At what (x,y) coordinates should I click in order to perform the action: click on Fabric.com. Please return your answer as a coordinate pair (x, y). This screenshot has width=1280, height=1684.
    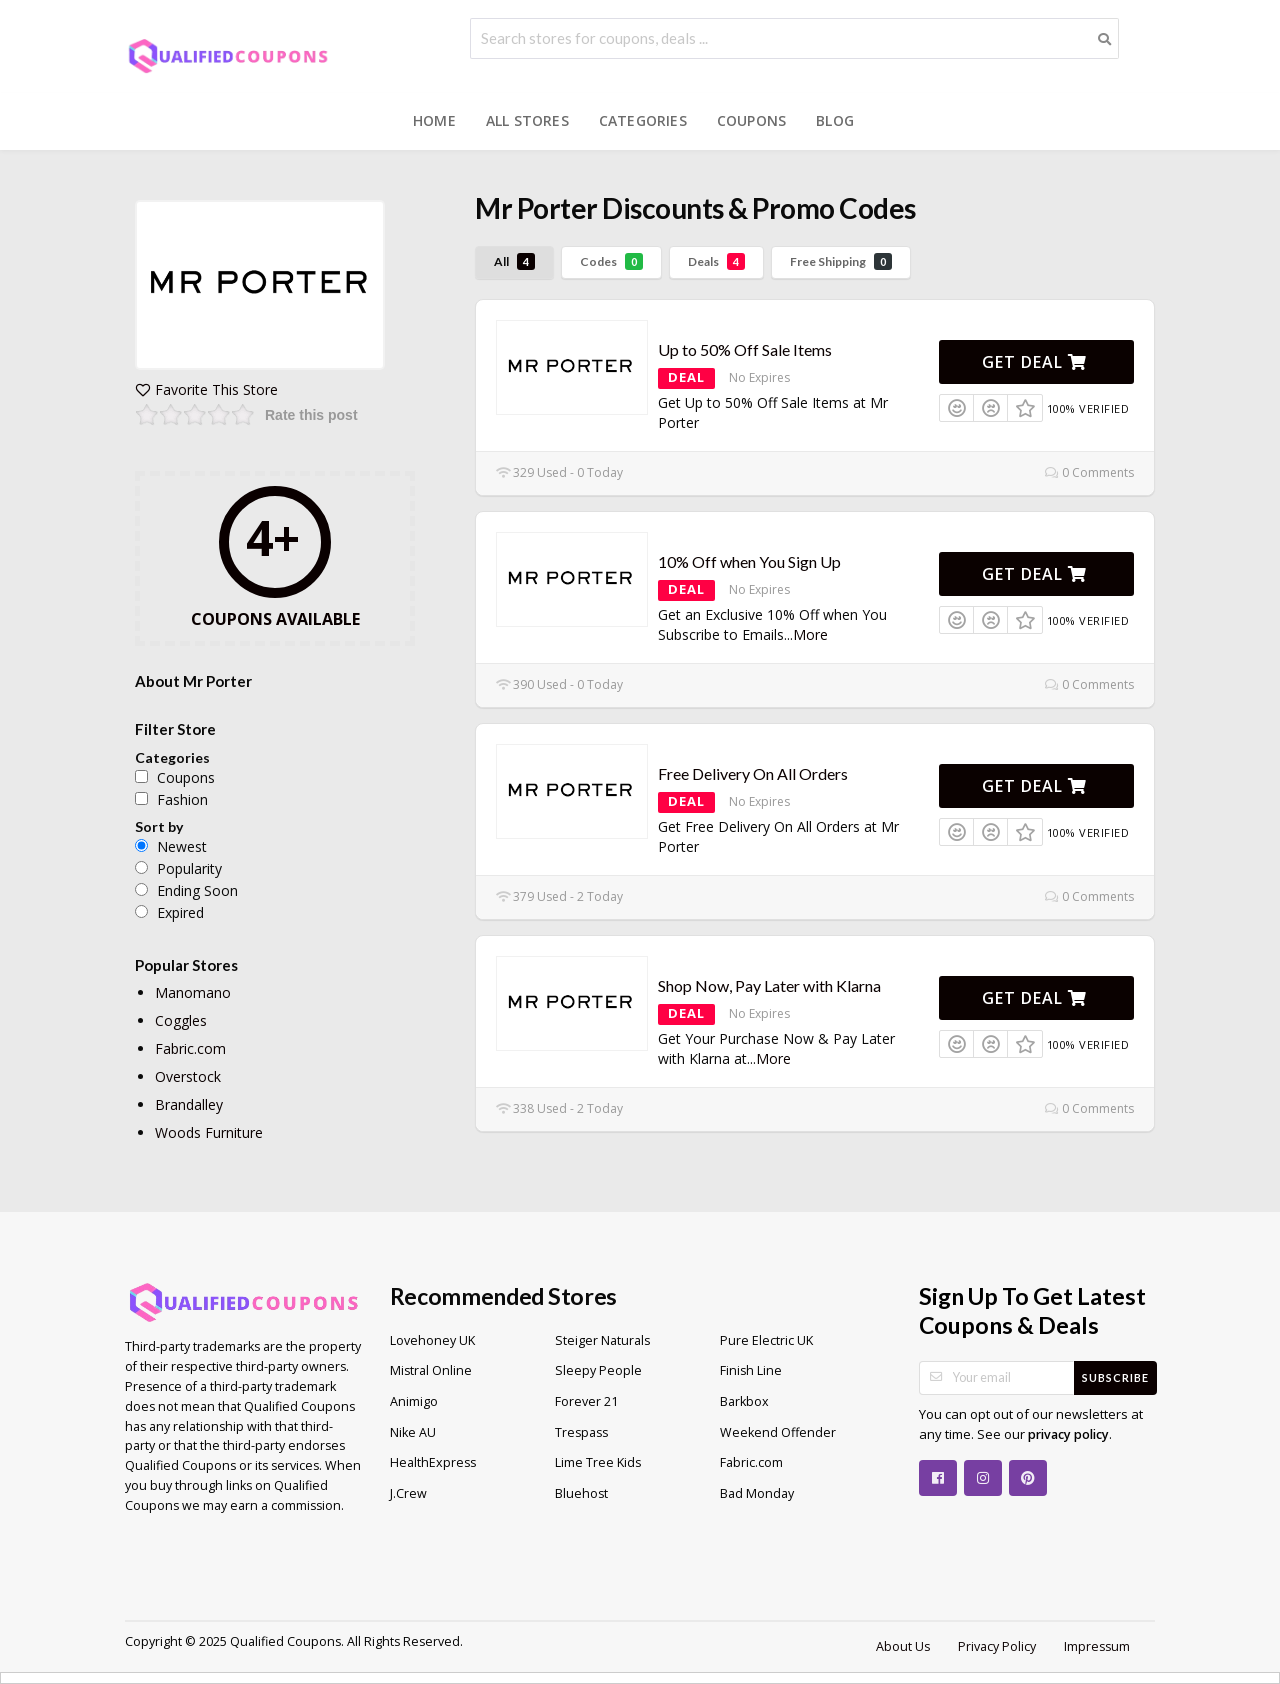
    Looking at the image, I should click on (190, 1048).